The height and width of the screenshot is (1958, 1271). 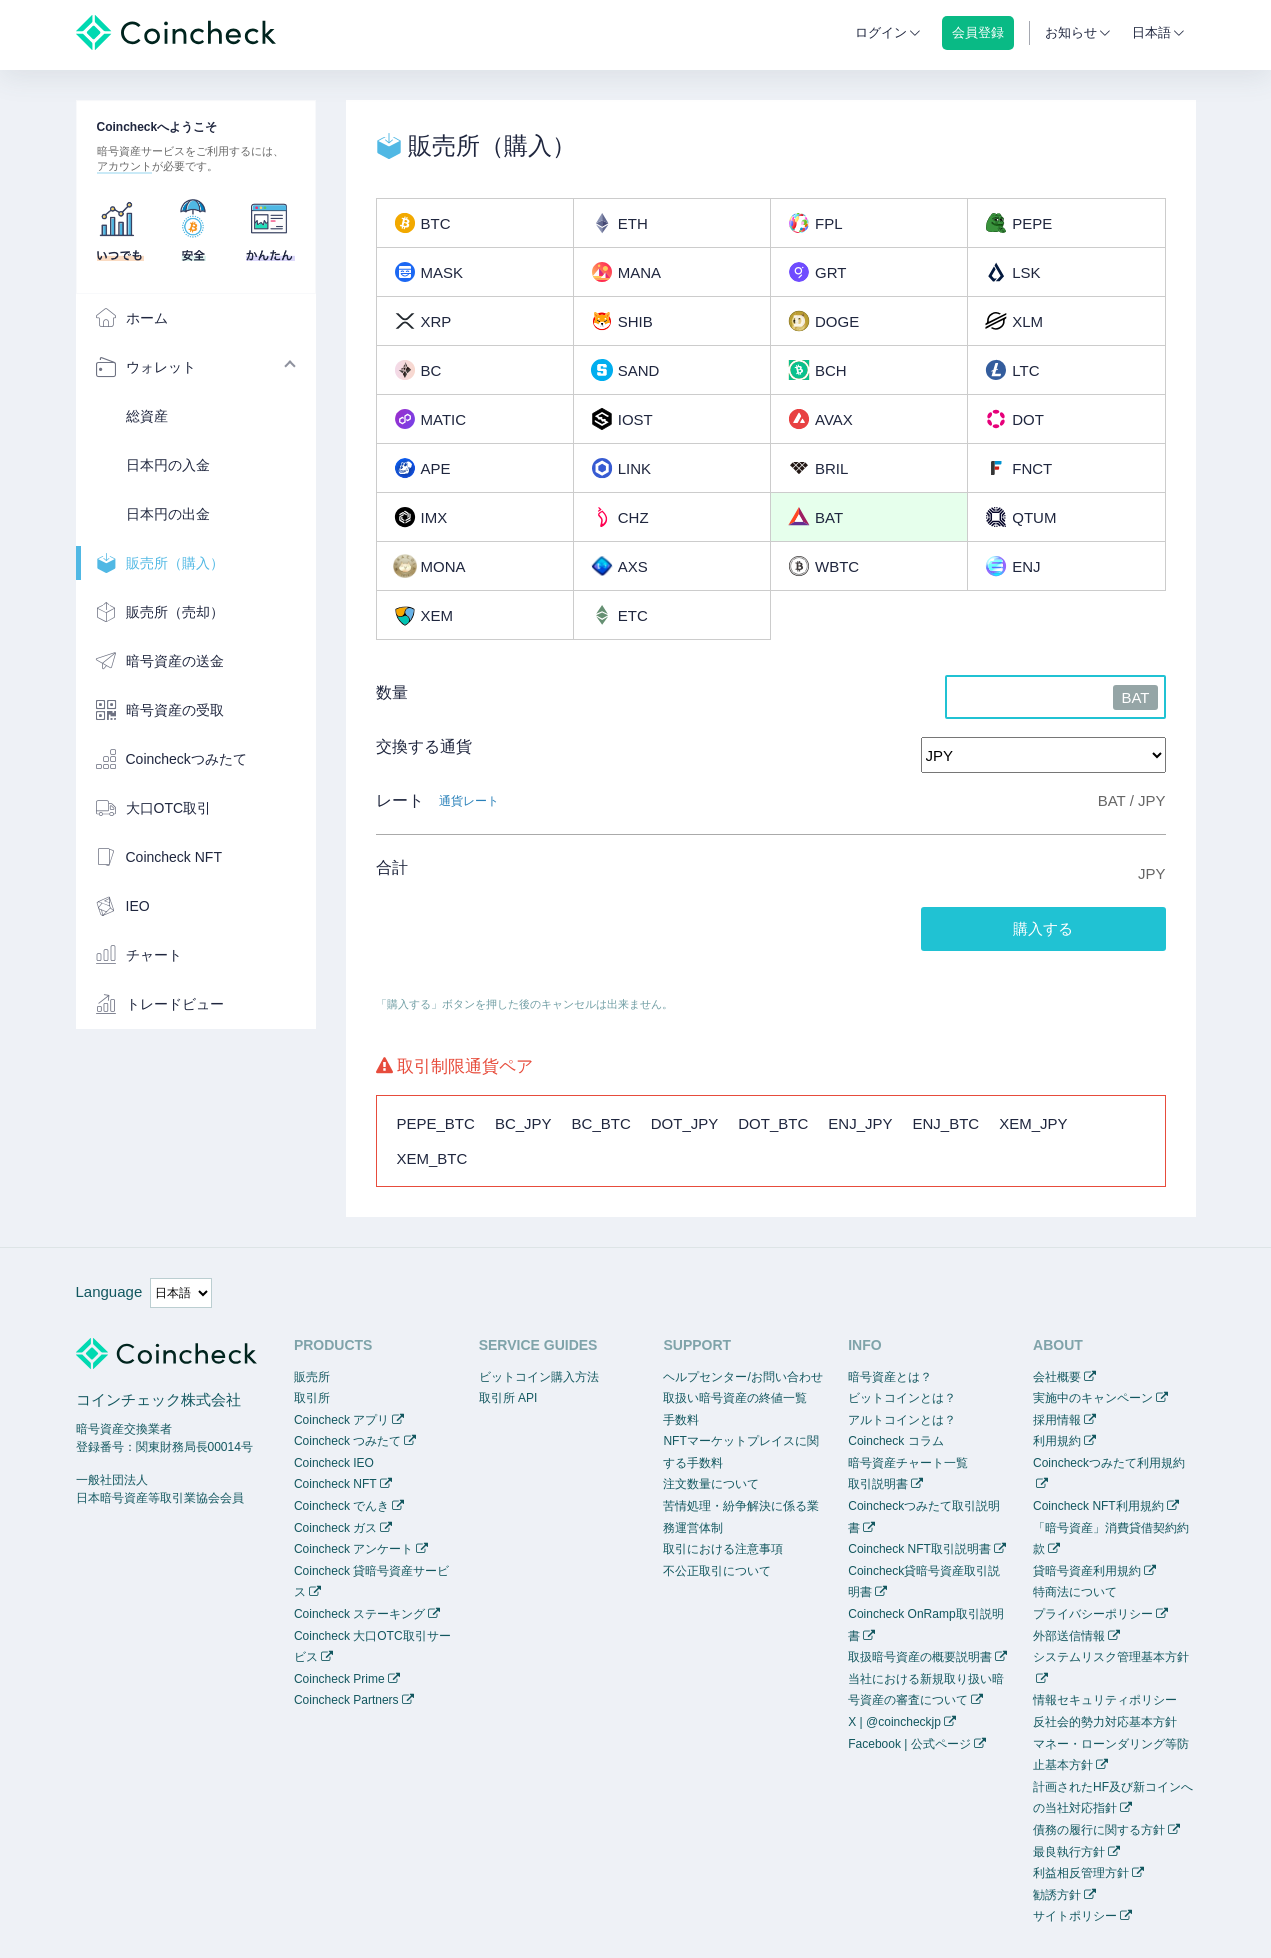 I want to click on 取引所 API, so click(x=508, y=1398).